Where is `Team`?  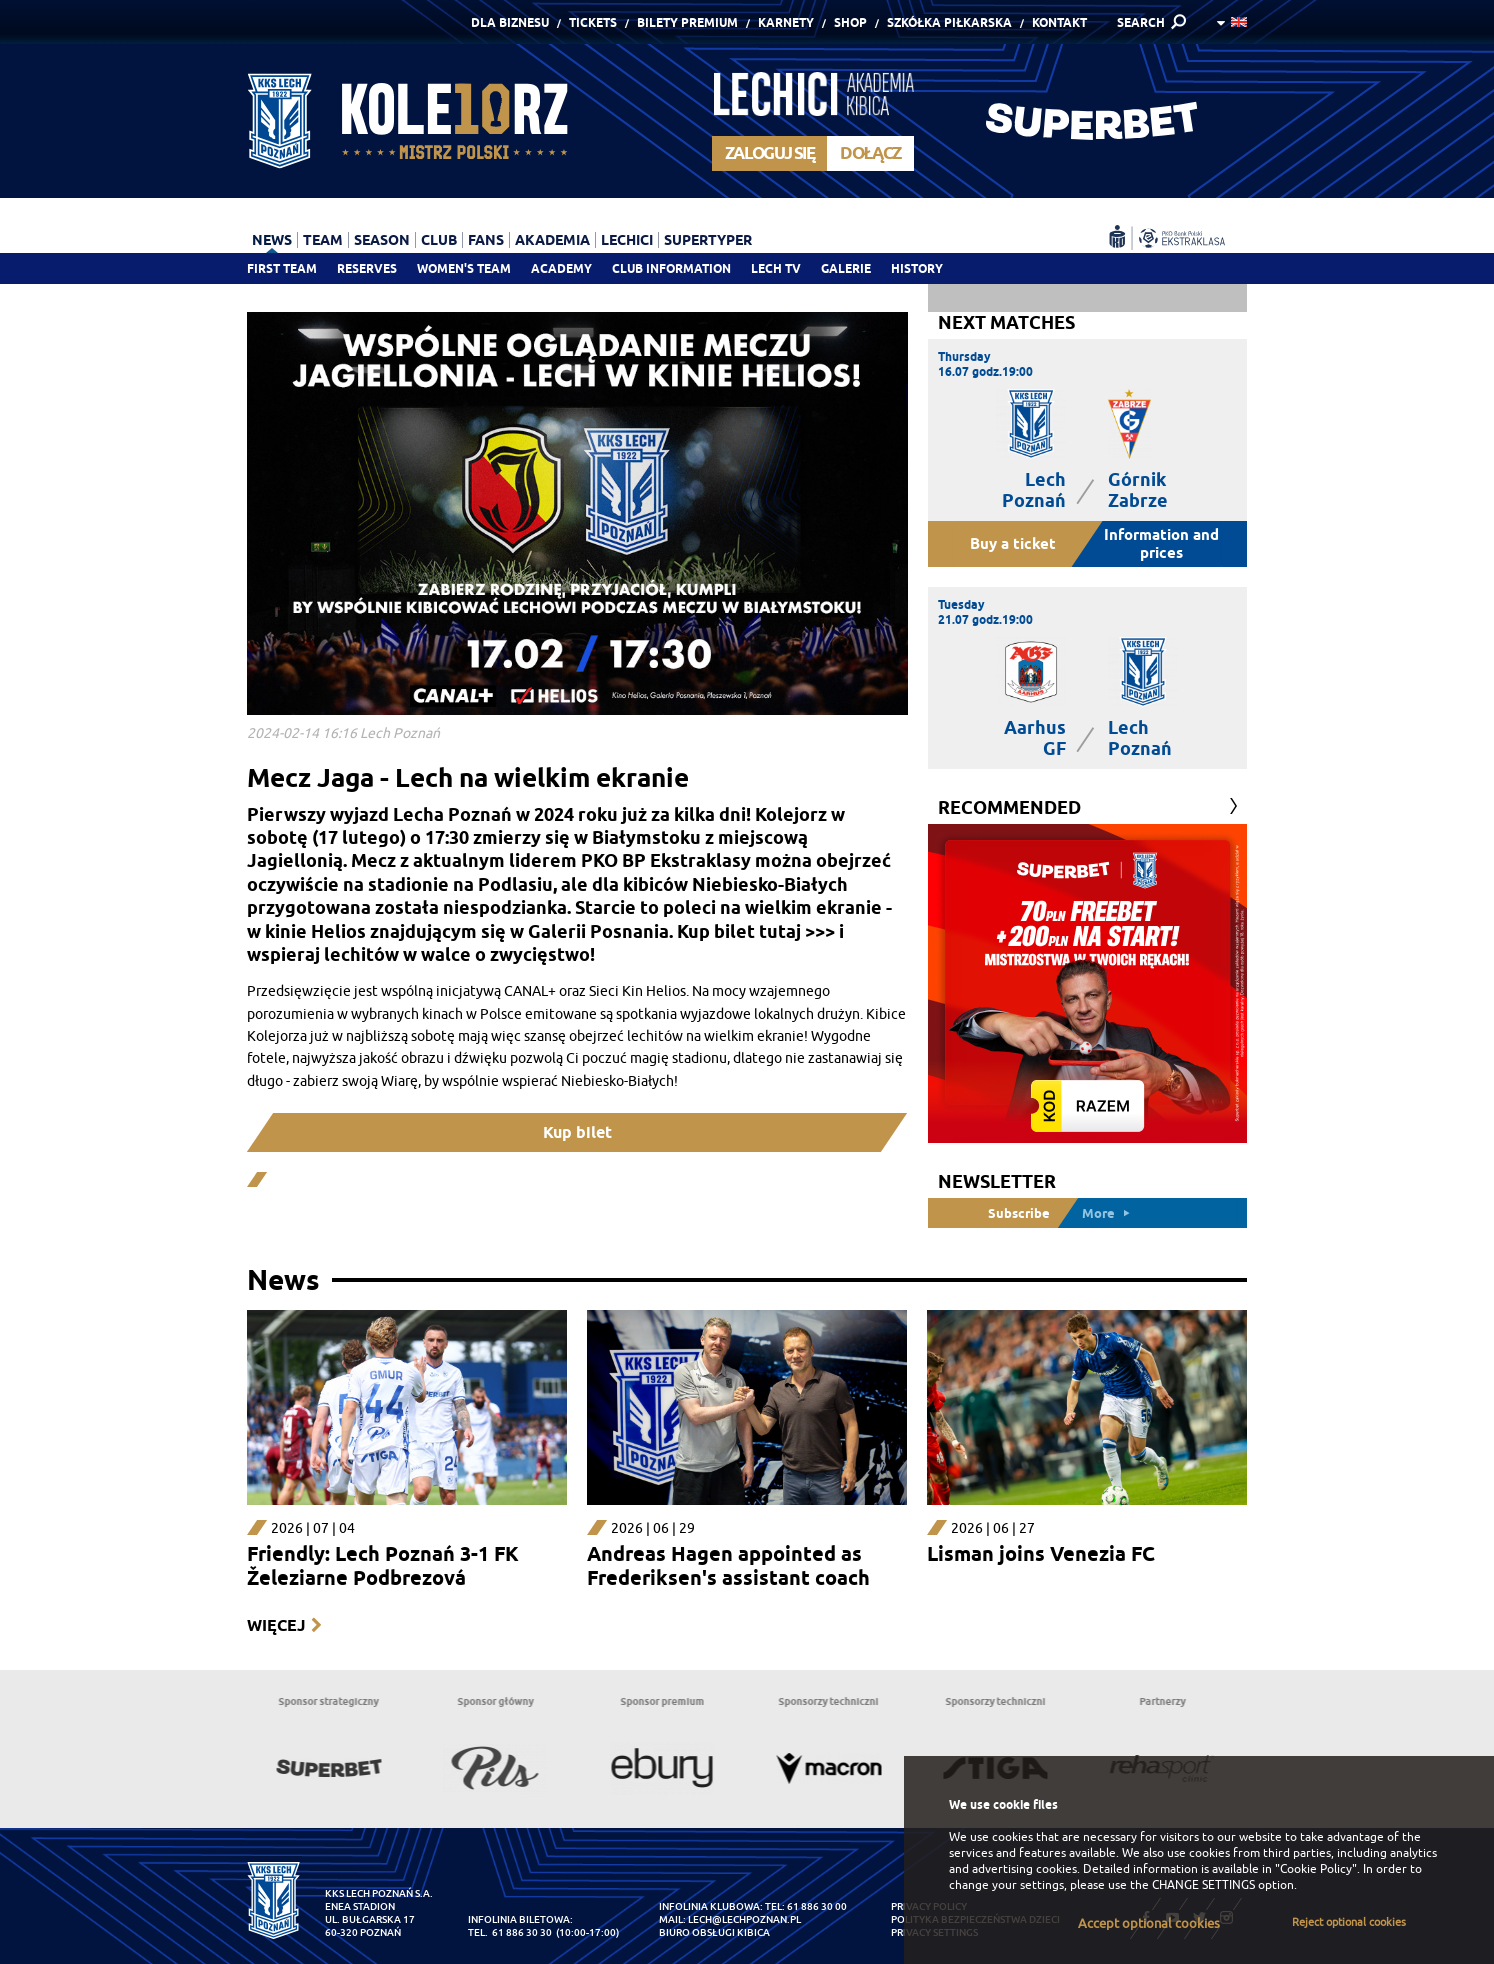
Team is located at coordinates (323, 240).